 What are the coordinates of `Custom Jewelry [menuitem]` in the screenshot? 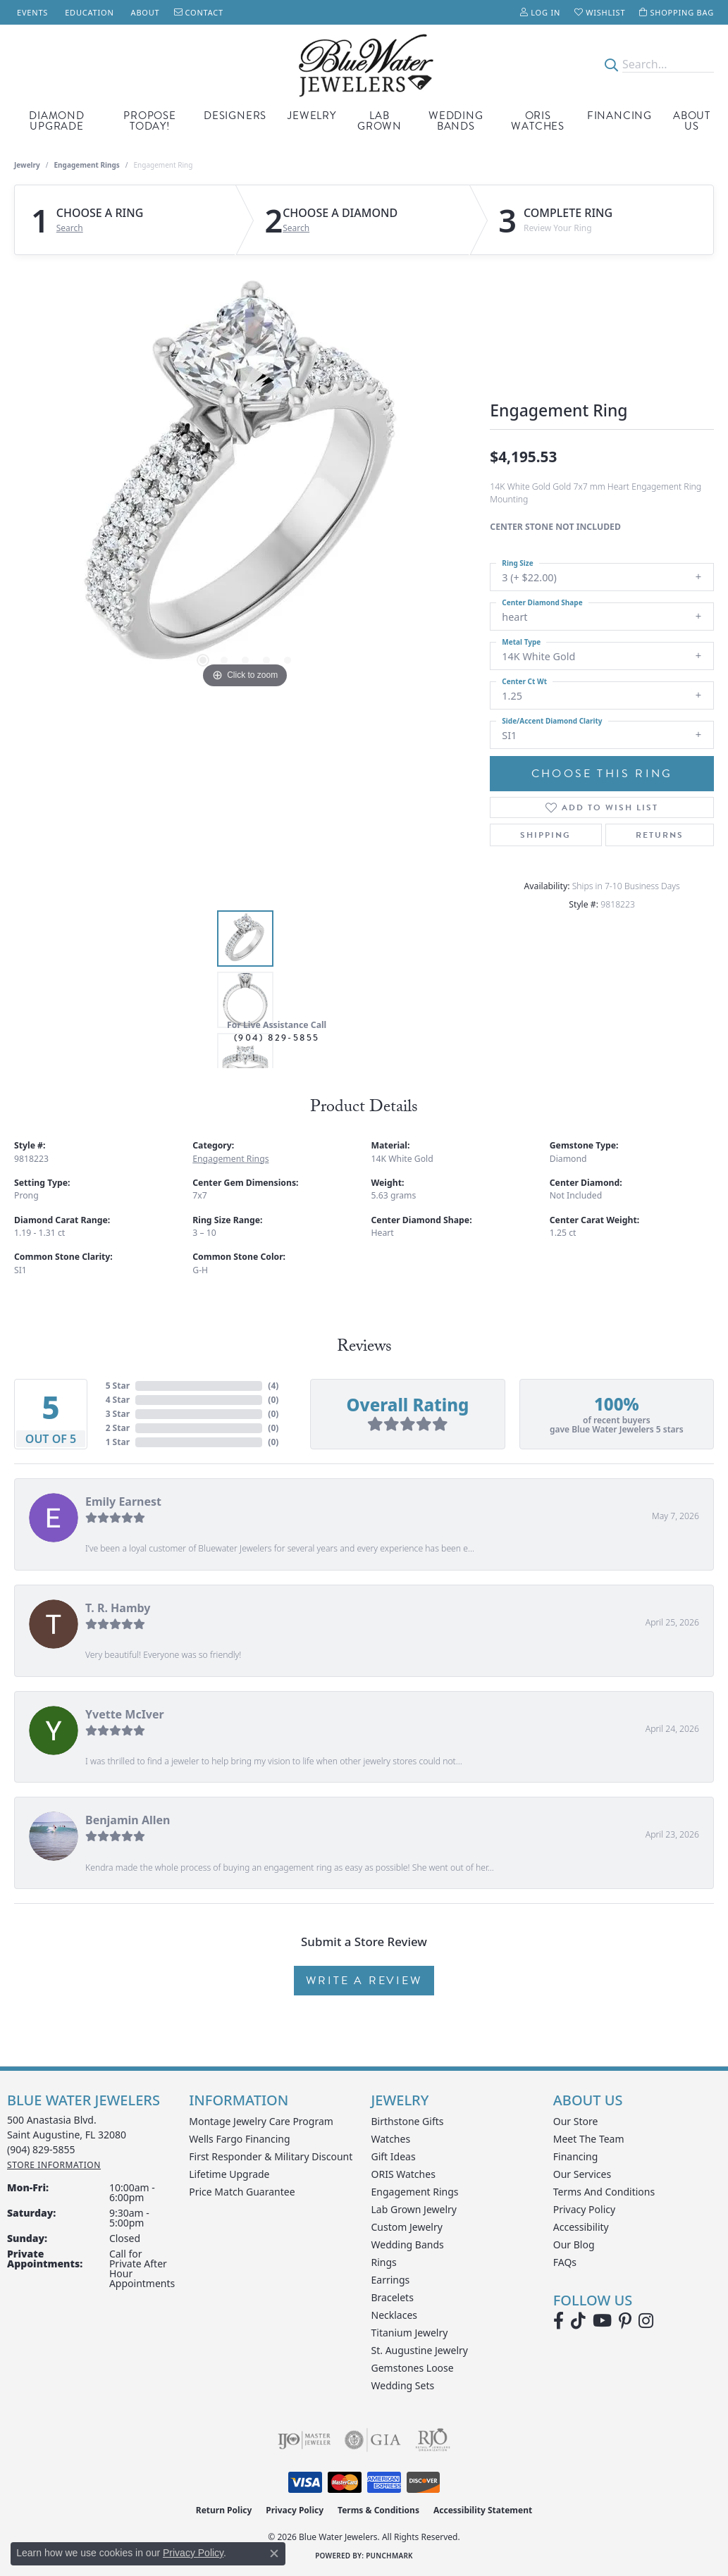 It's located at (407, 2227).